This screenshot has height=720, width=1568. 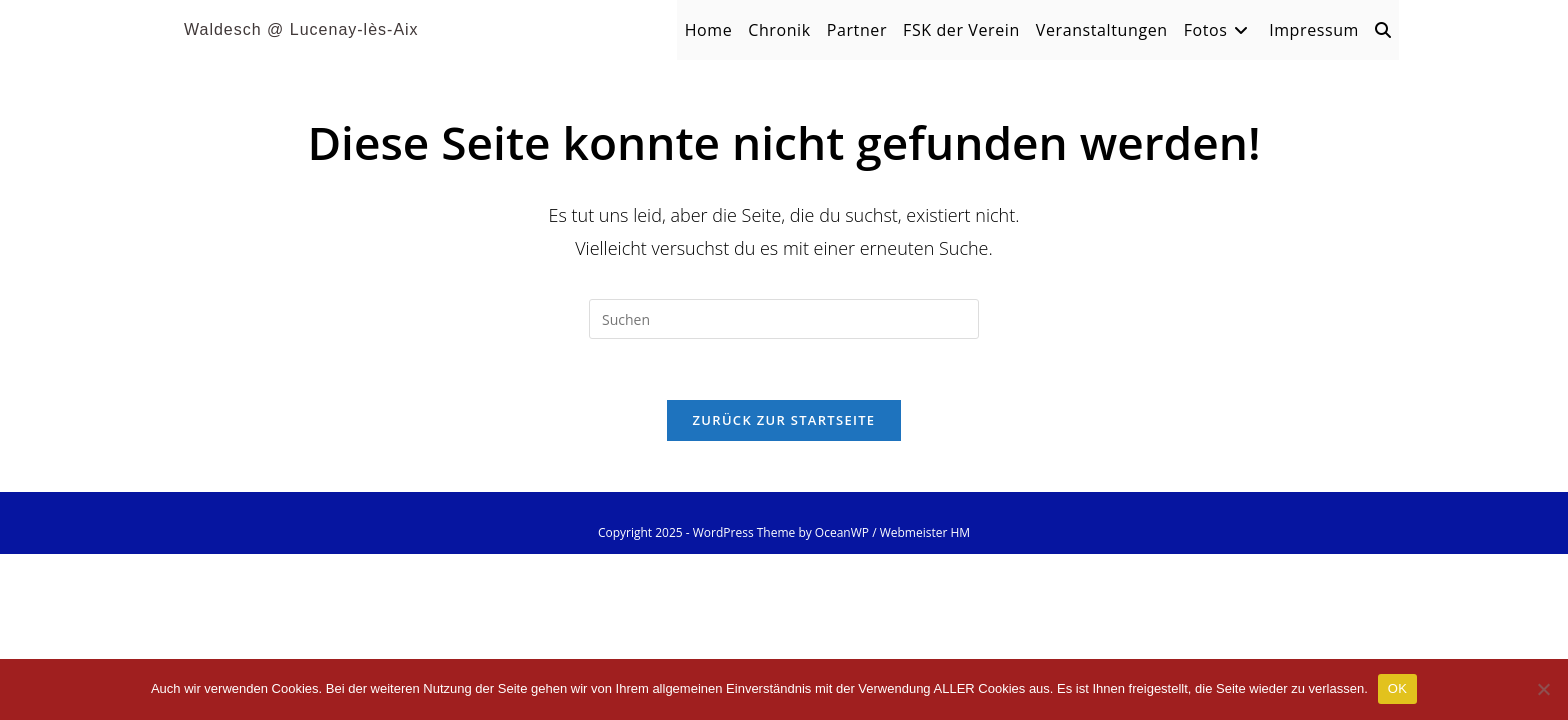 What do you see at coordinates (784, 319) in the screenshot?
I see `[Suchabfrage eingeben]` at bounding box center [784, 319].